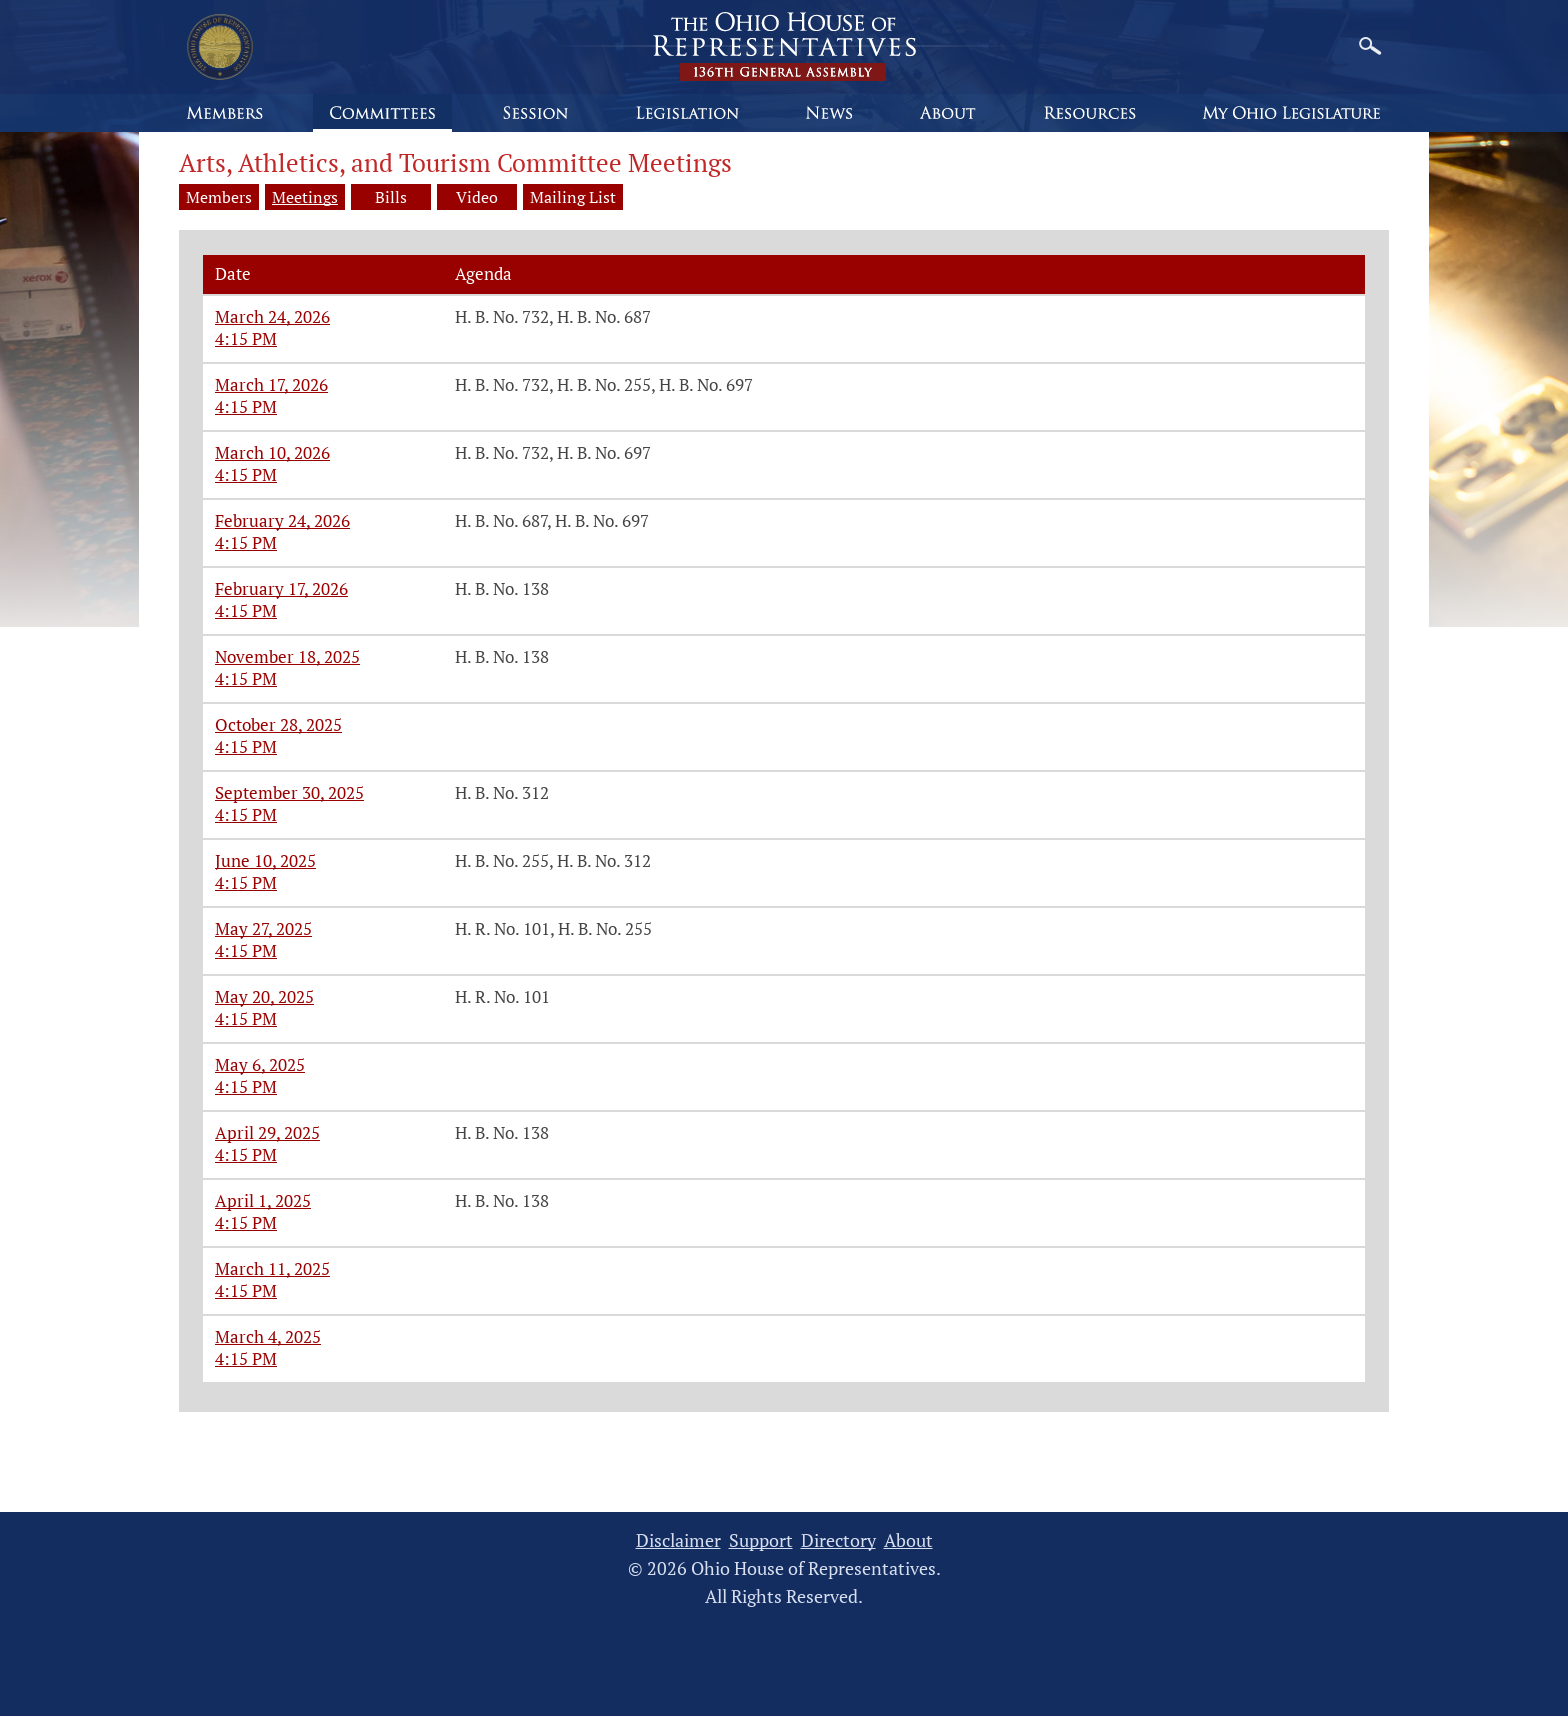 The image size is (1568, 1716). Describe the element at coordinates (260, 1064) in the screenshot. I see `May 6, 2025 [Arts, Athletics, and Tourism meeting on May 6, 2025 at 4:15 PM]` at that location.